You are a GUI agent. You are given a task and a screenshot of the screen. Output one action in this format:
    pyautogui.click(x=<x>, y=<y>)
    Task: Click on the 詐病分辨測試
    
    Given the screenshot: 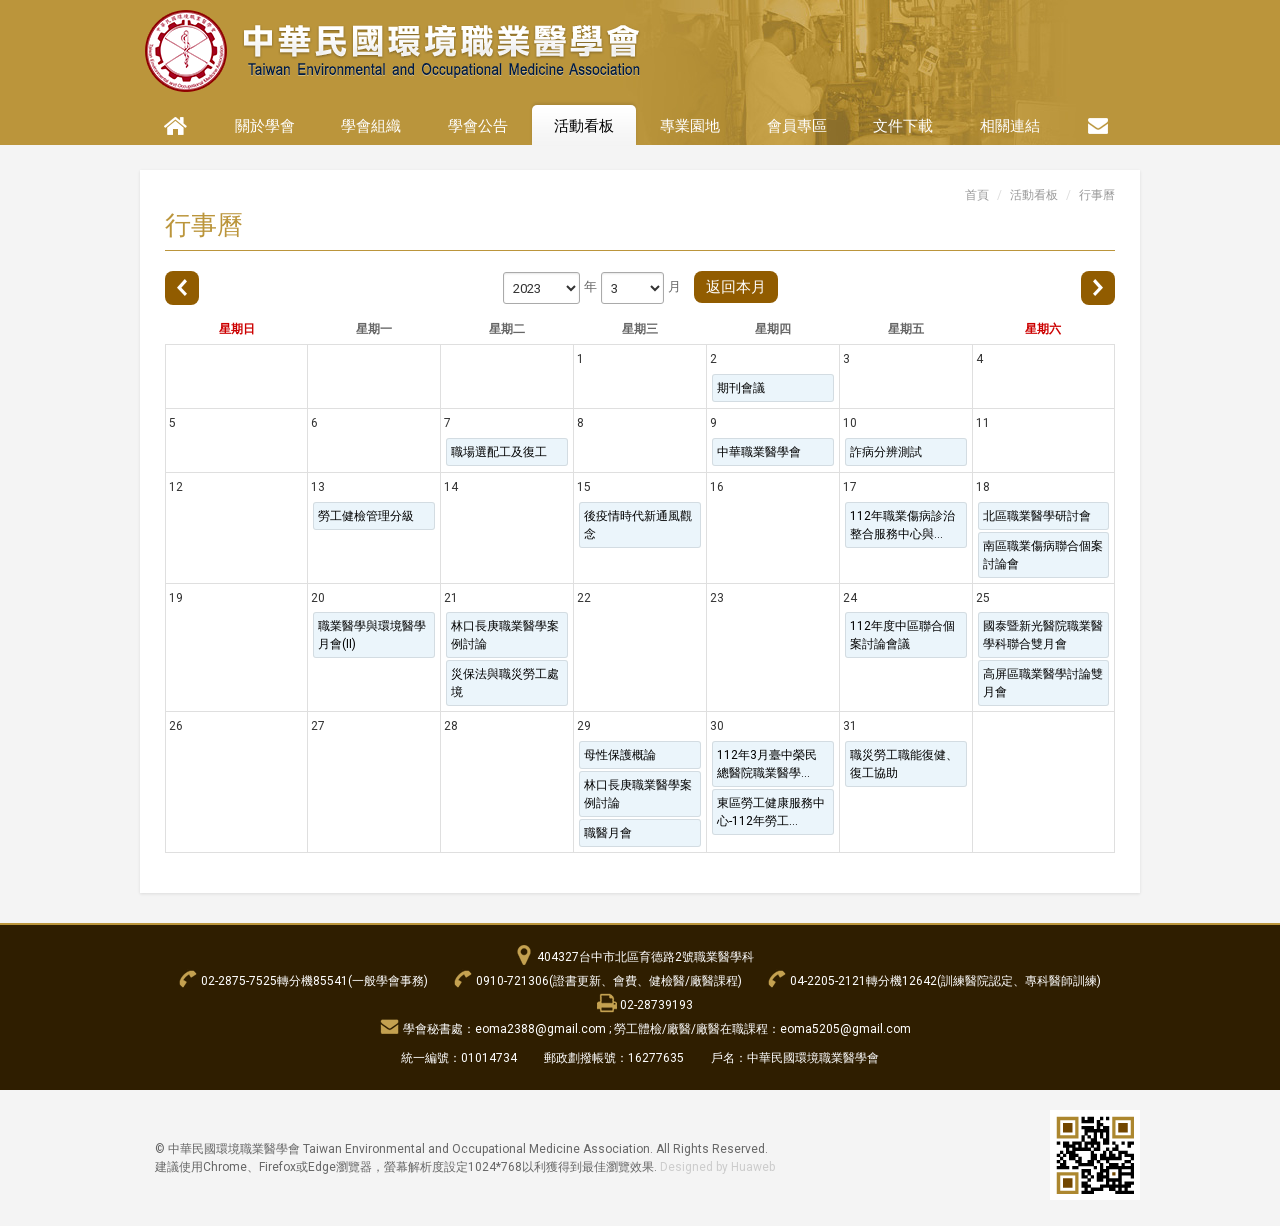 What is the action you would take?
    pyautogui.click(x=886, y=452)
    